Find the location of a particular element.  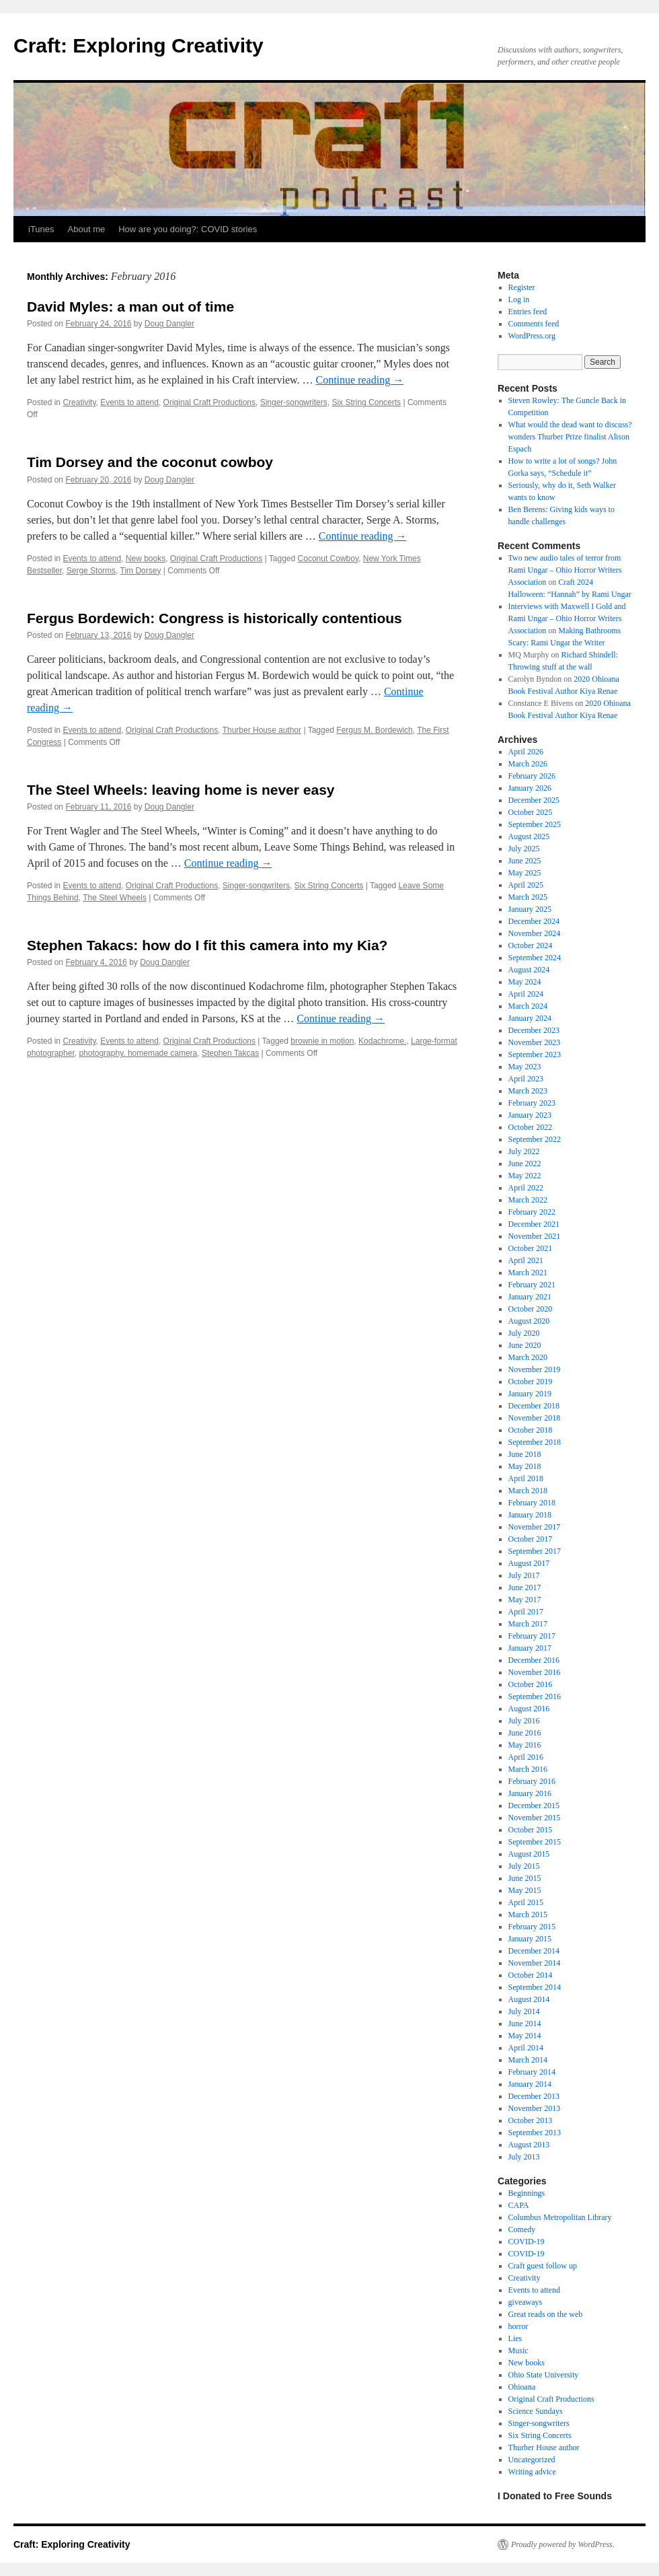

January 2026 is located at coordinates (529, 788).